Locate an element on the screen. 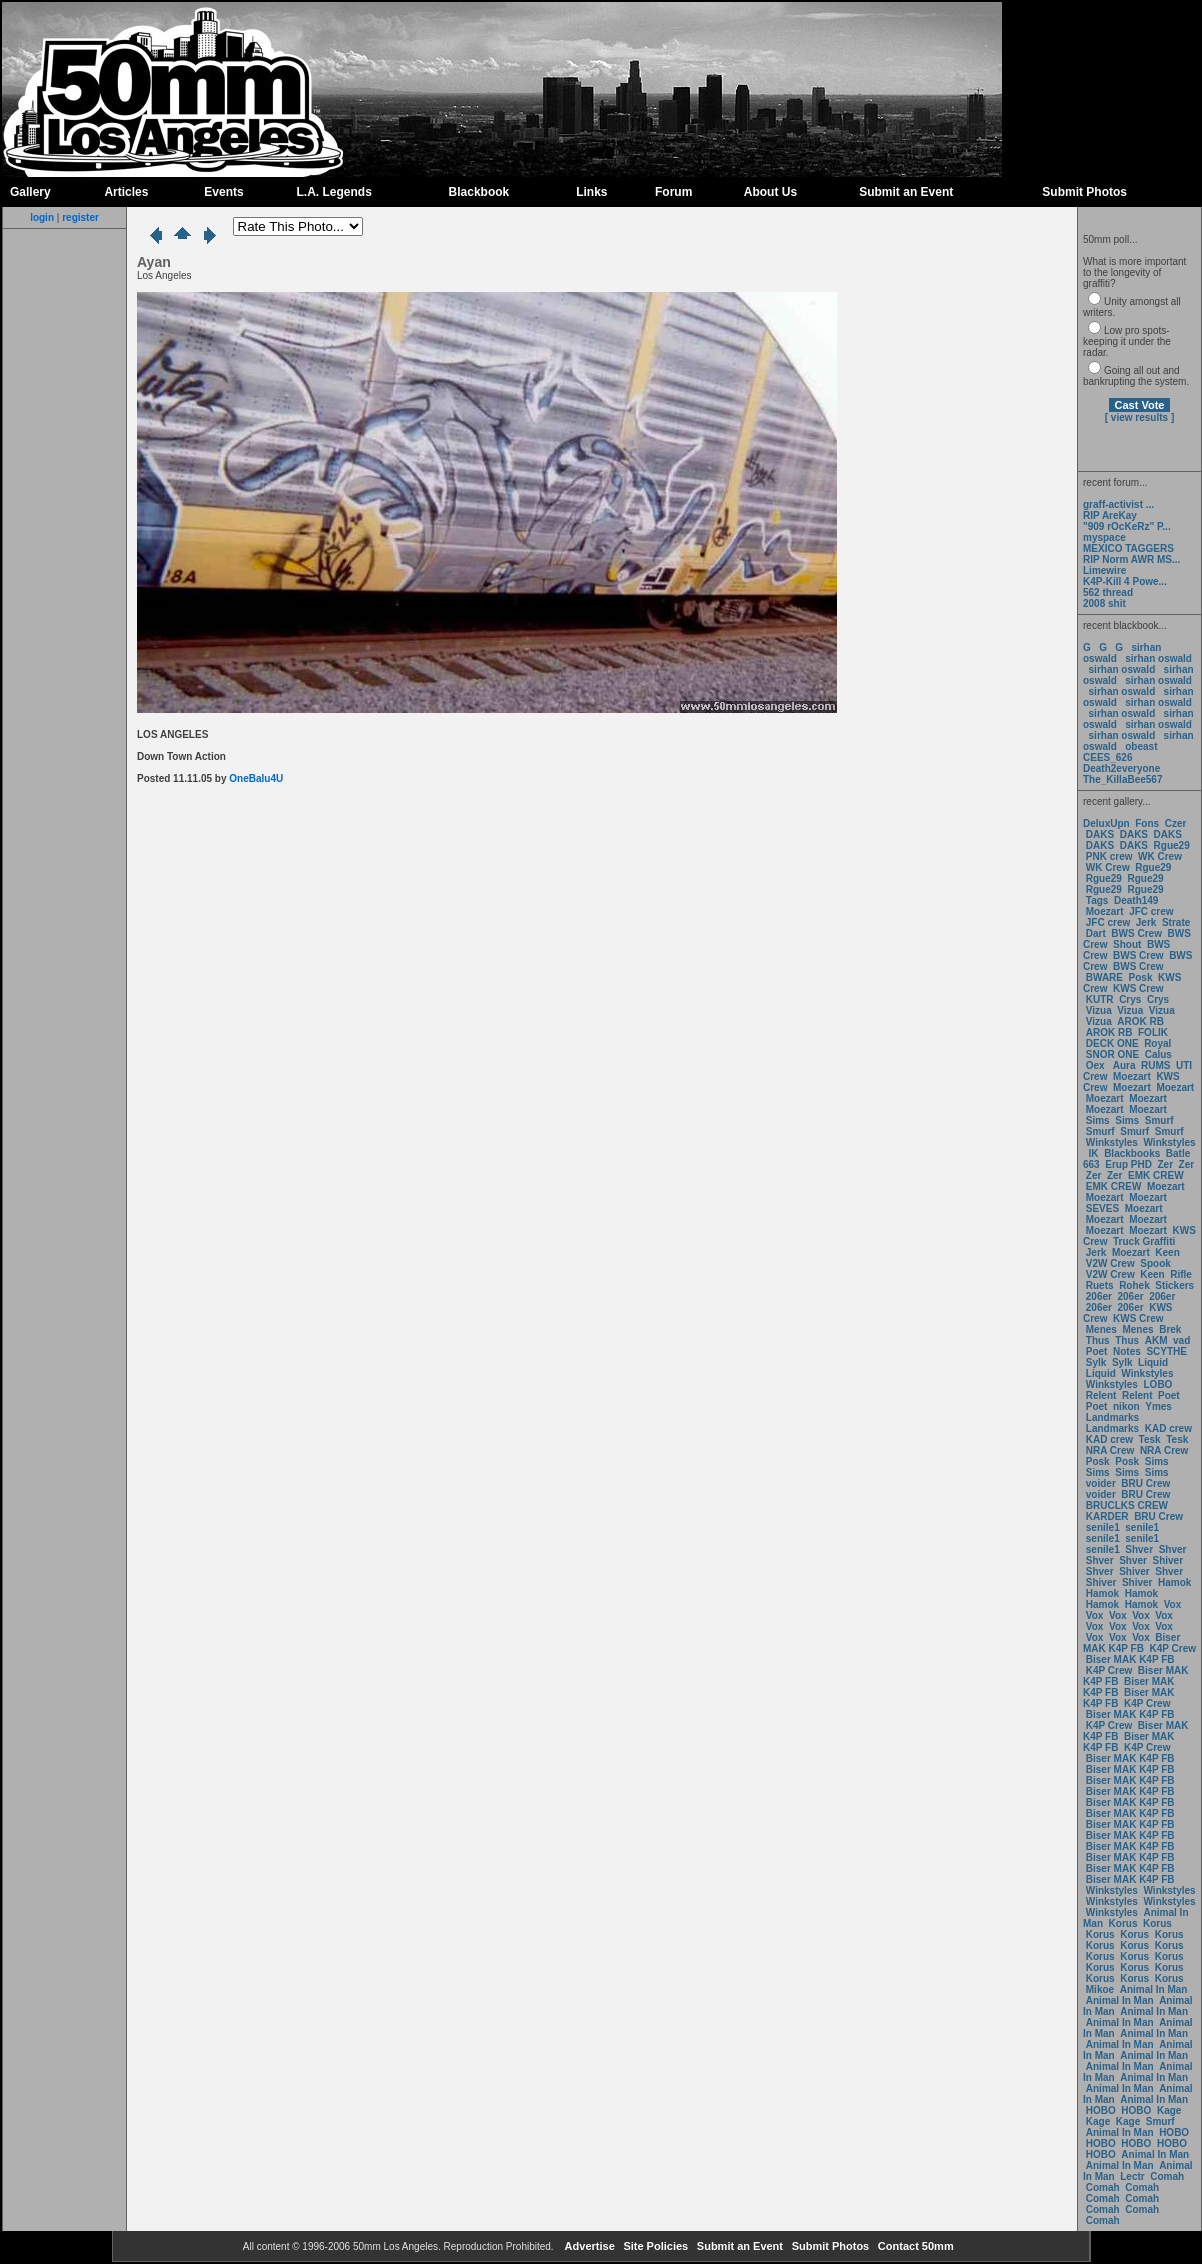 This screenshot has height=2264, width=1202. CEES_626 is located at coordinates (1107, 757).